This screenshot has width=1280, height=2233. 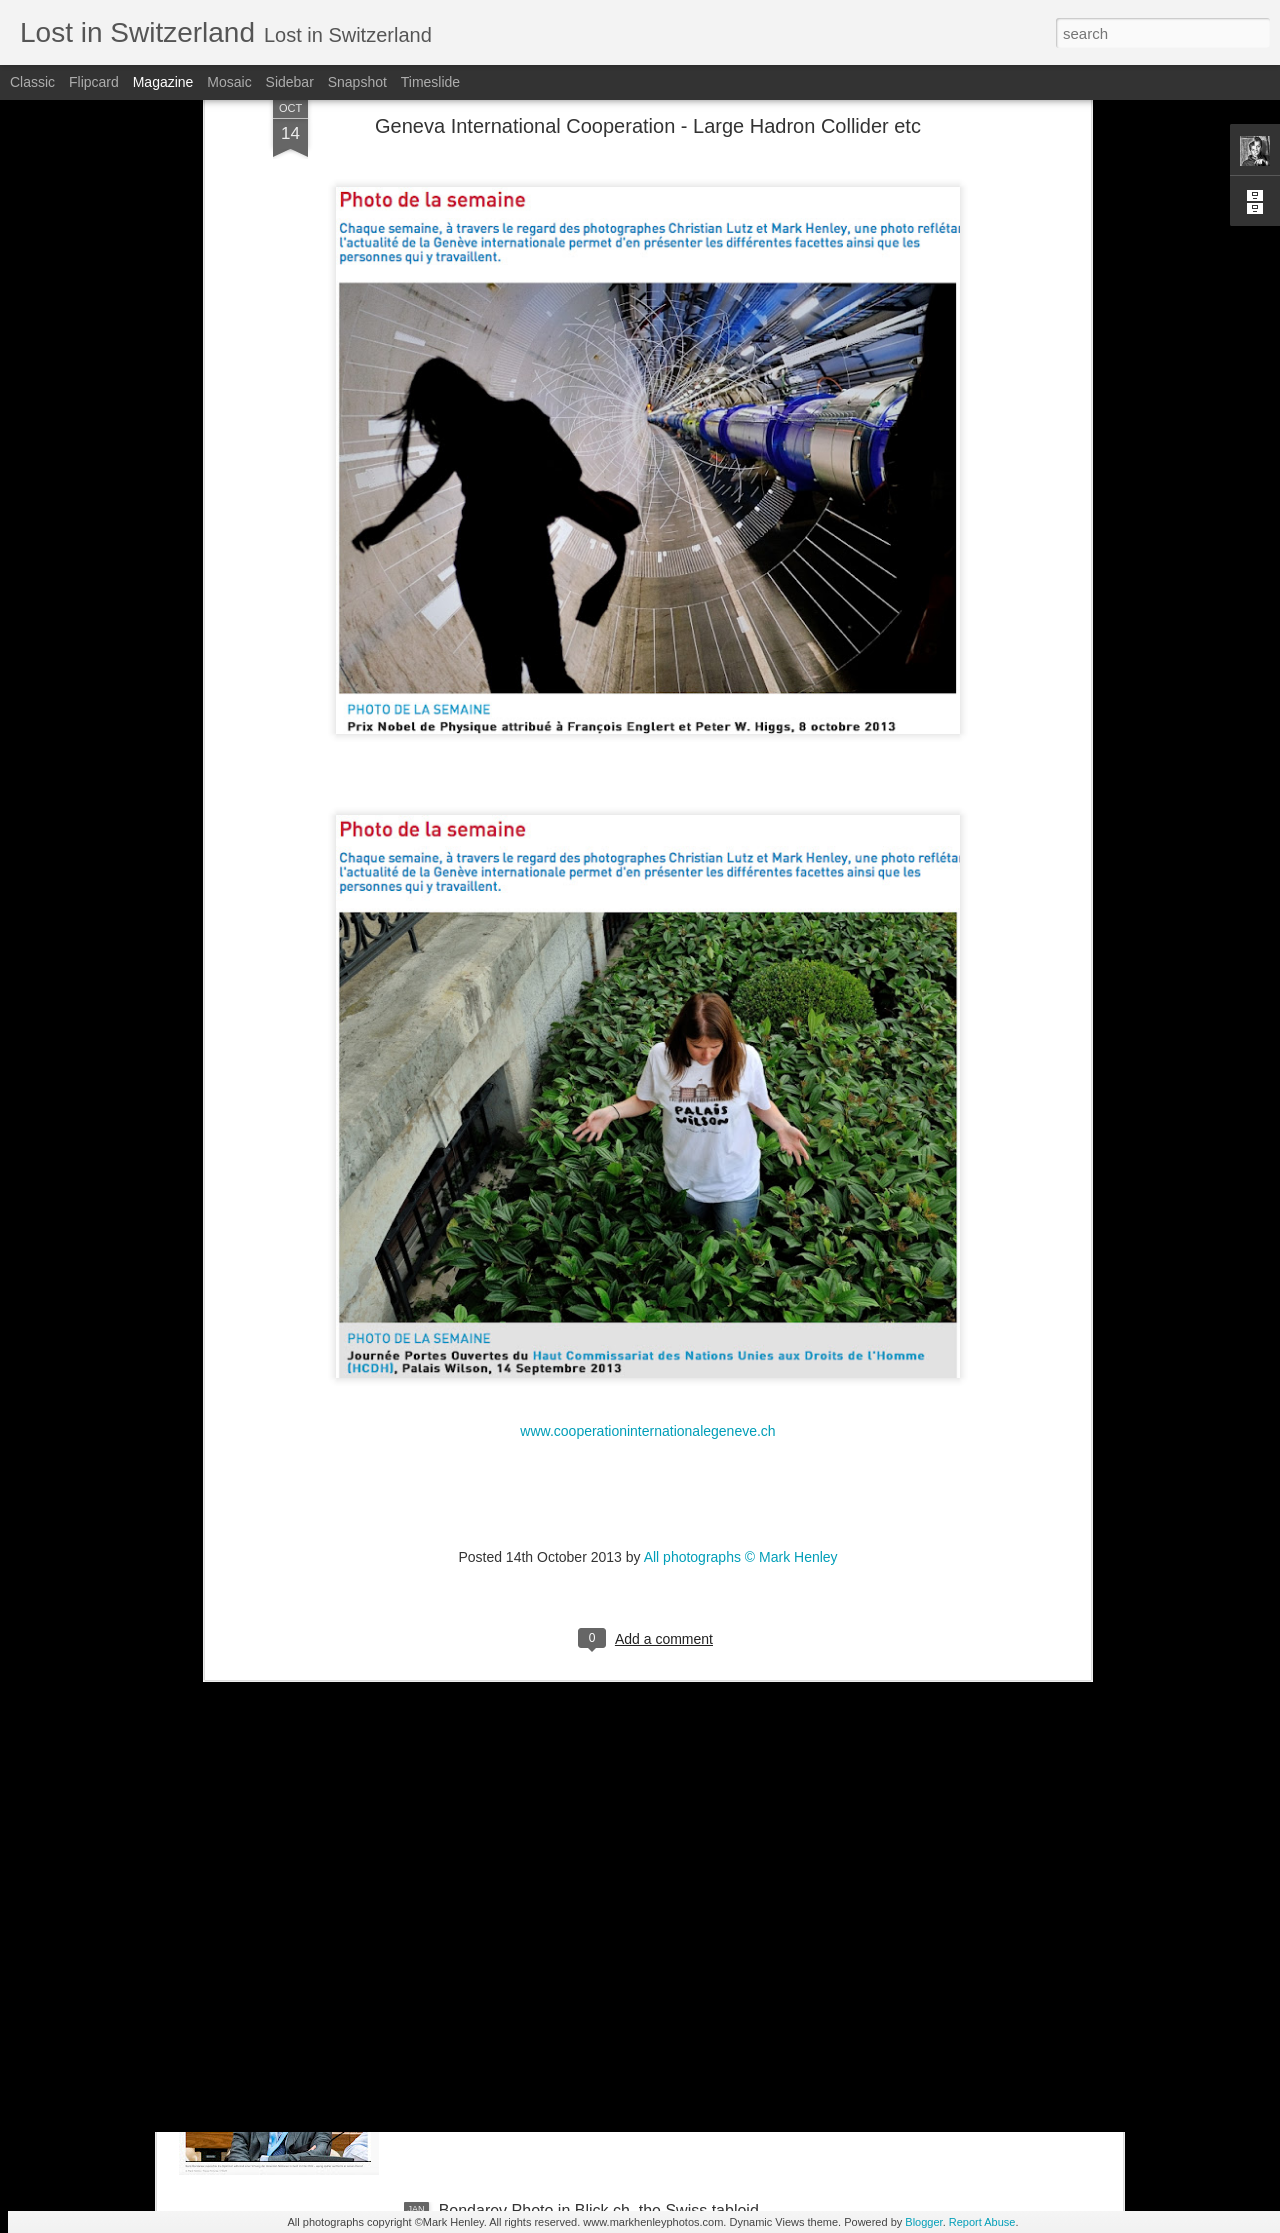 I want to click on Stern magazine - Bondarev, so click(x=536, y=1983).